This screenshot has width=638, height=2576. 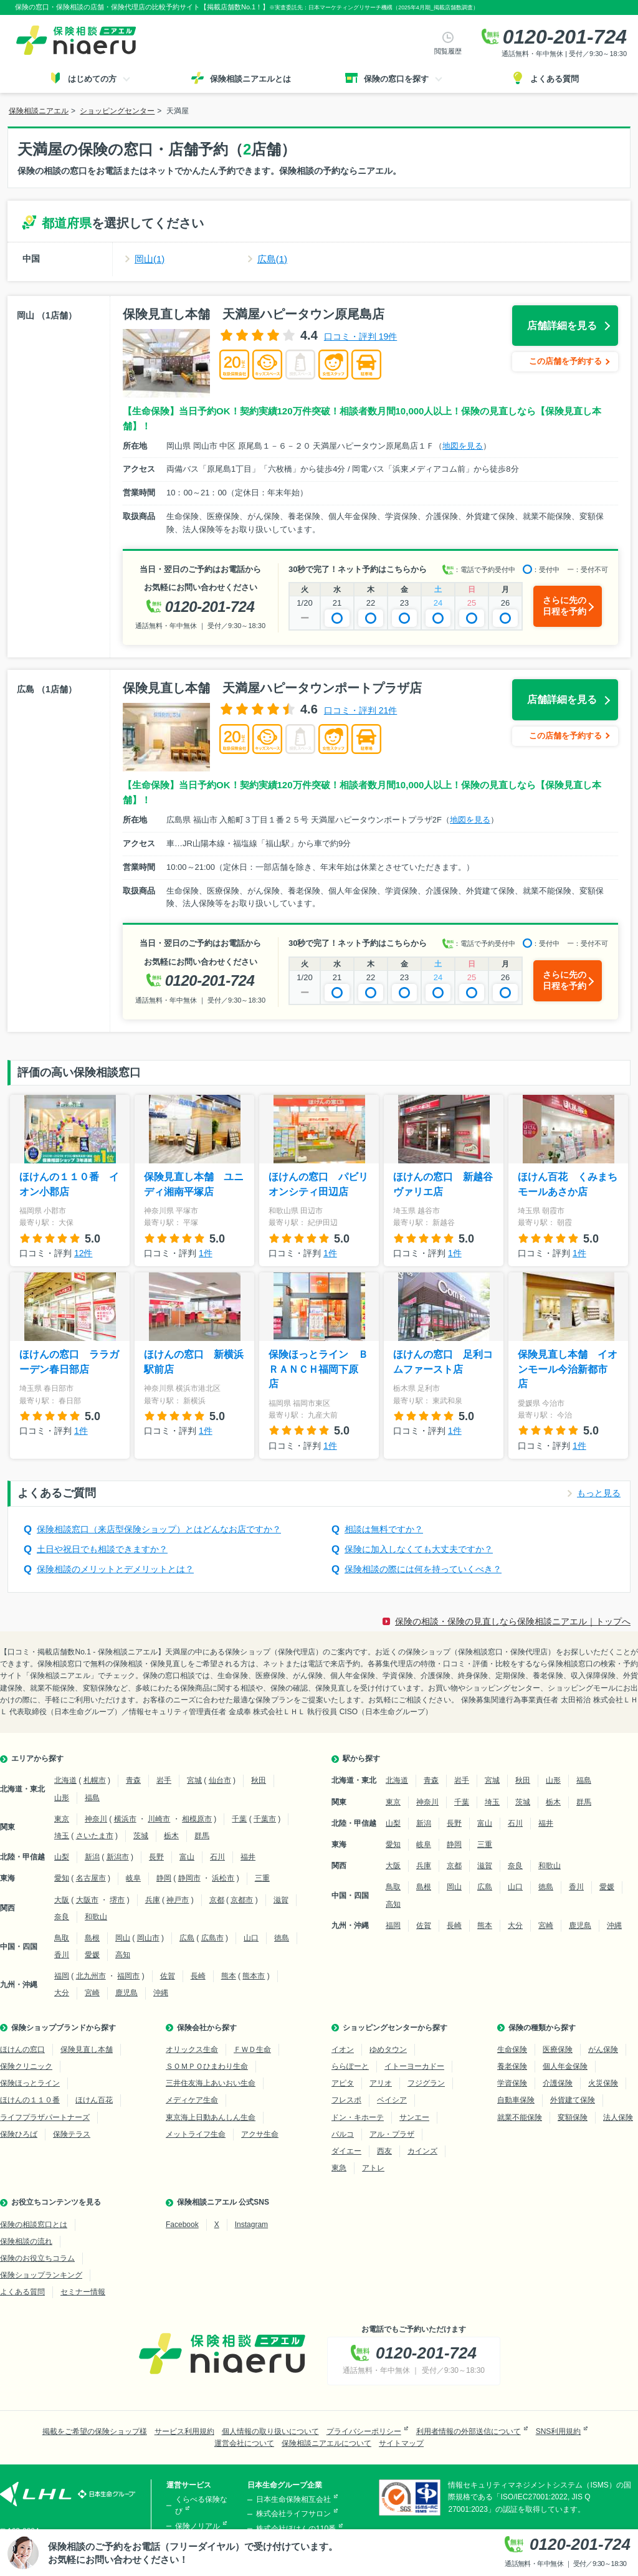 I want to click on 口コミ・評判 19件, so click(x=360, y=336).